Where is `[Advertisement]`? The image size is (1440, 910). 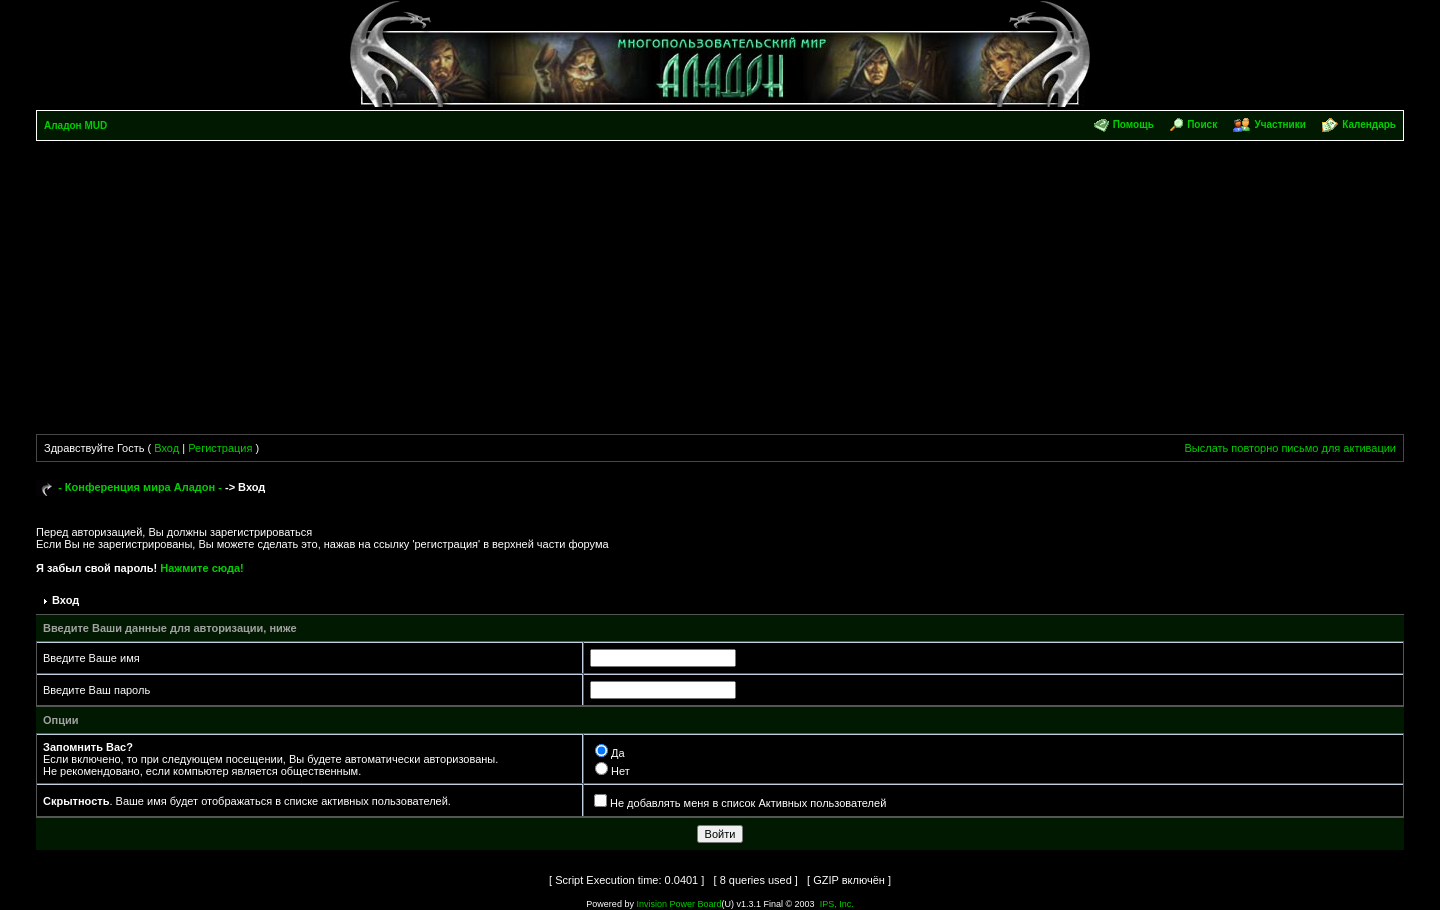 [Advertisement] is located at coordinates (720, 291).